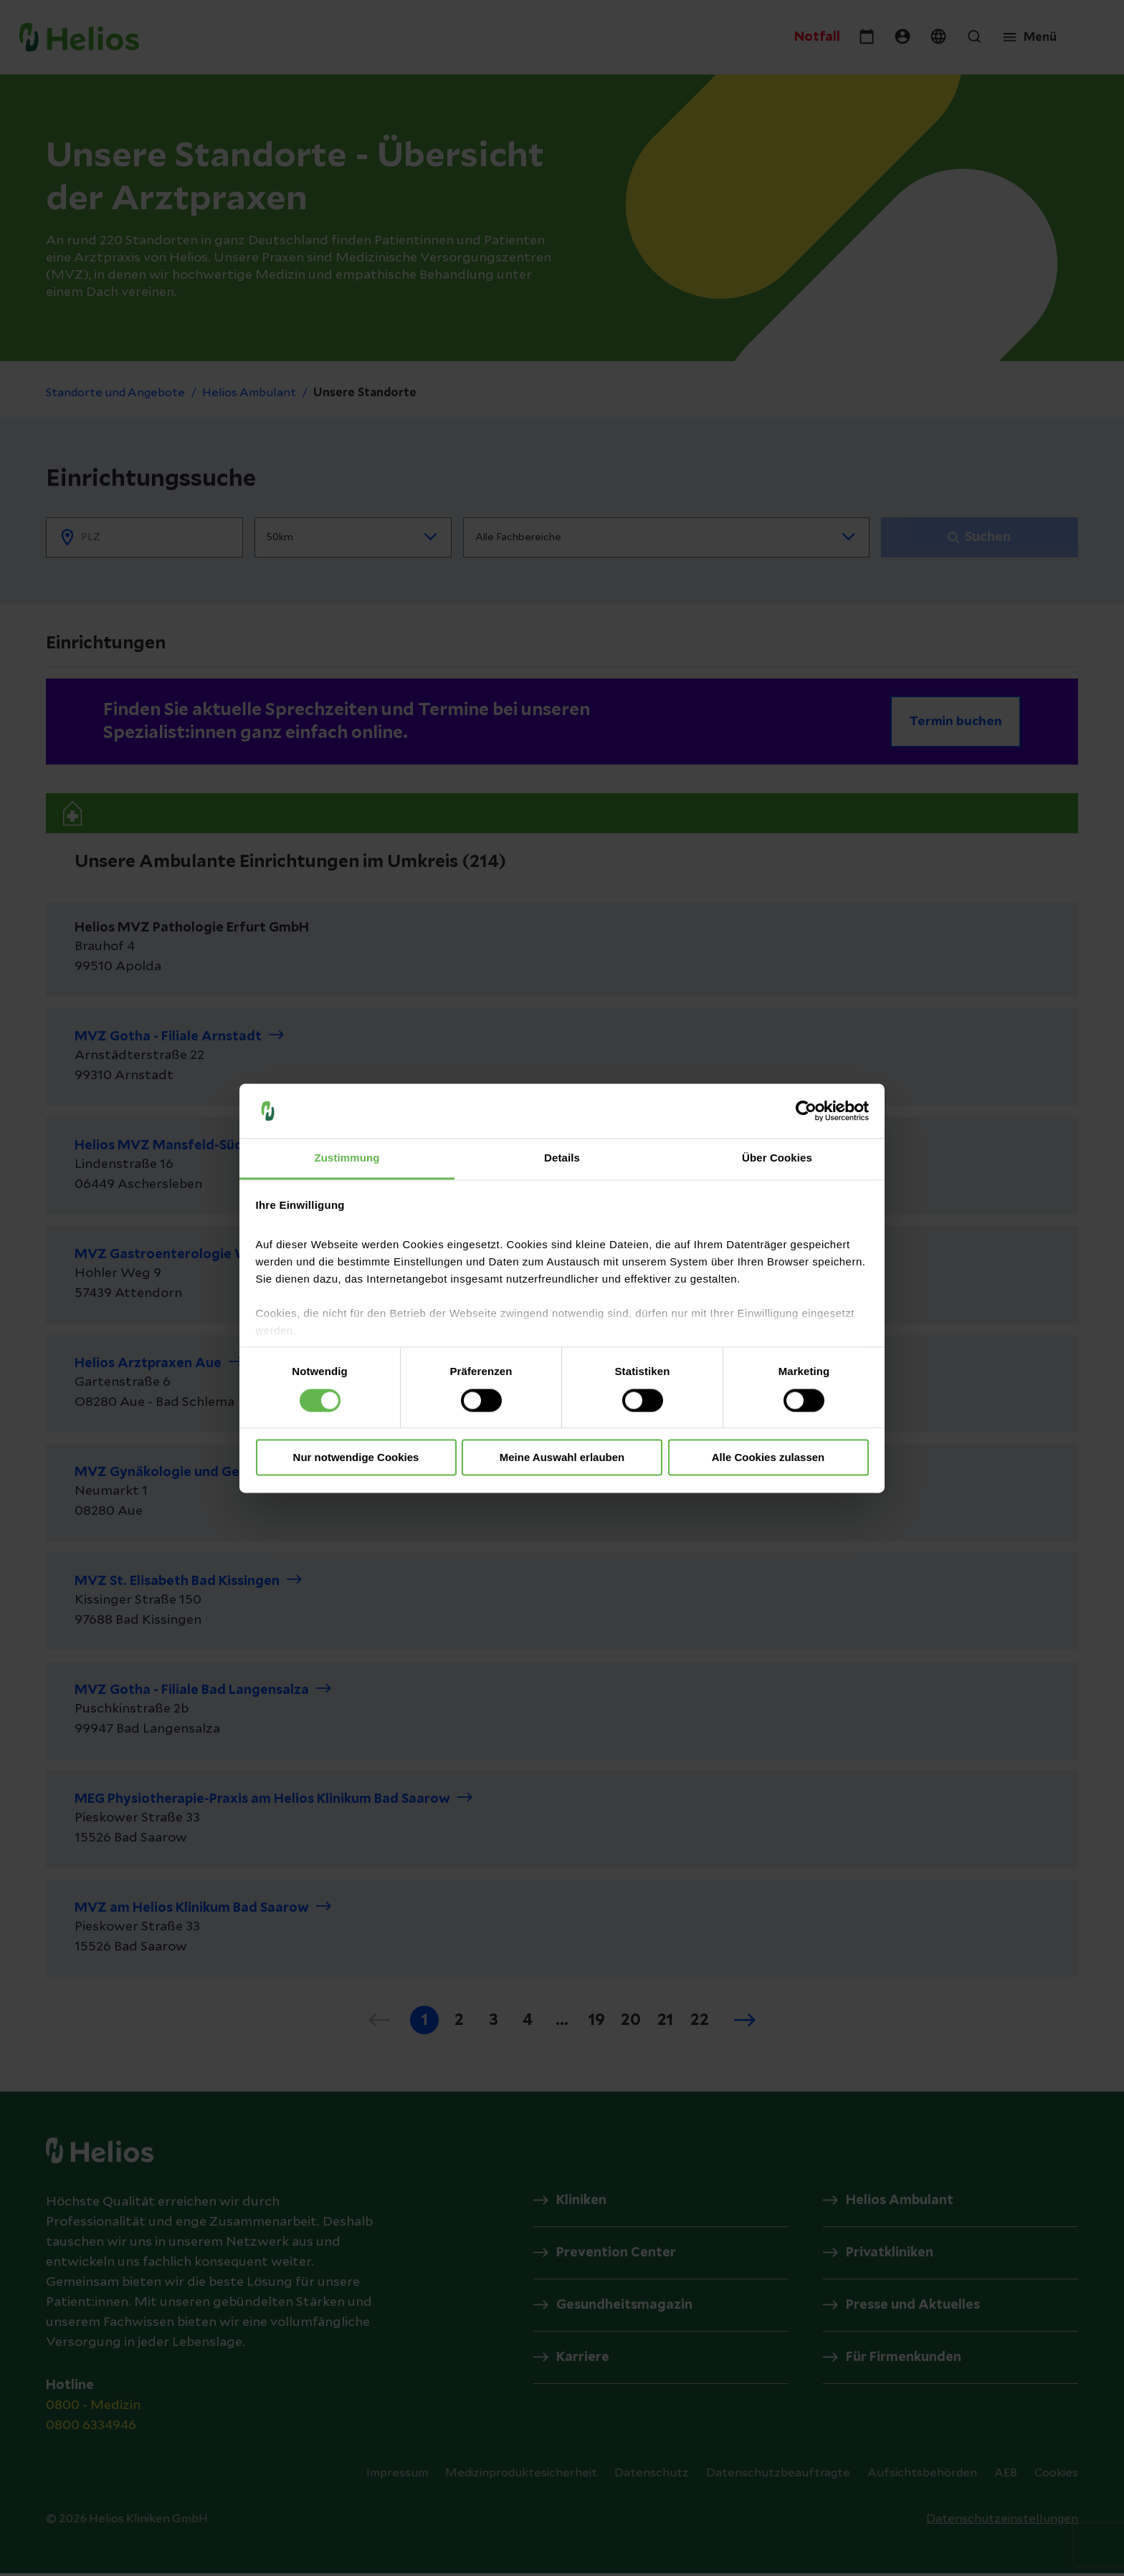 This screenshot has height=2576, width=1124. I want to click on Meine Auswahl erlauben, so click(562, 1458).